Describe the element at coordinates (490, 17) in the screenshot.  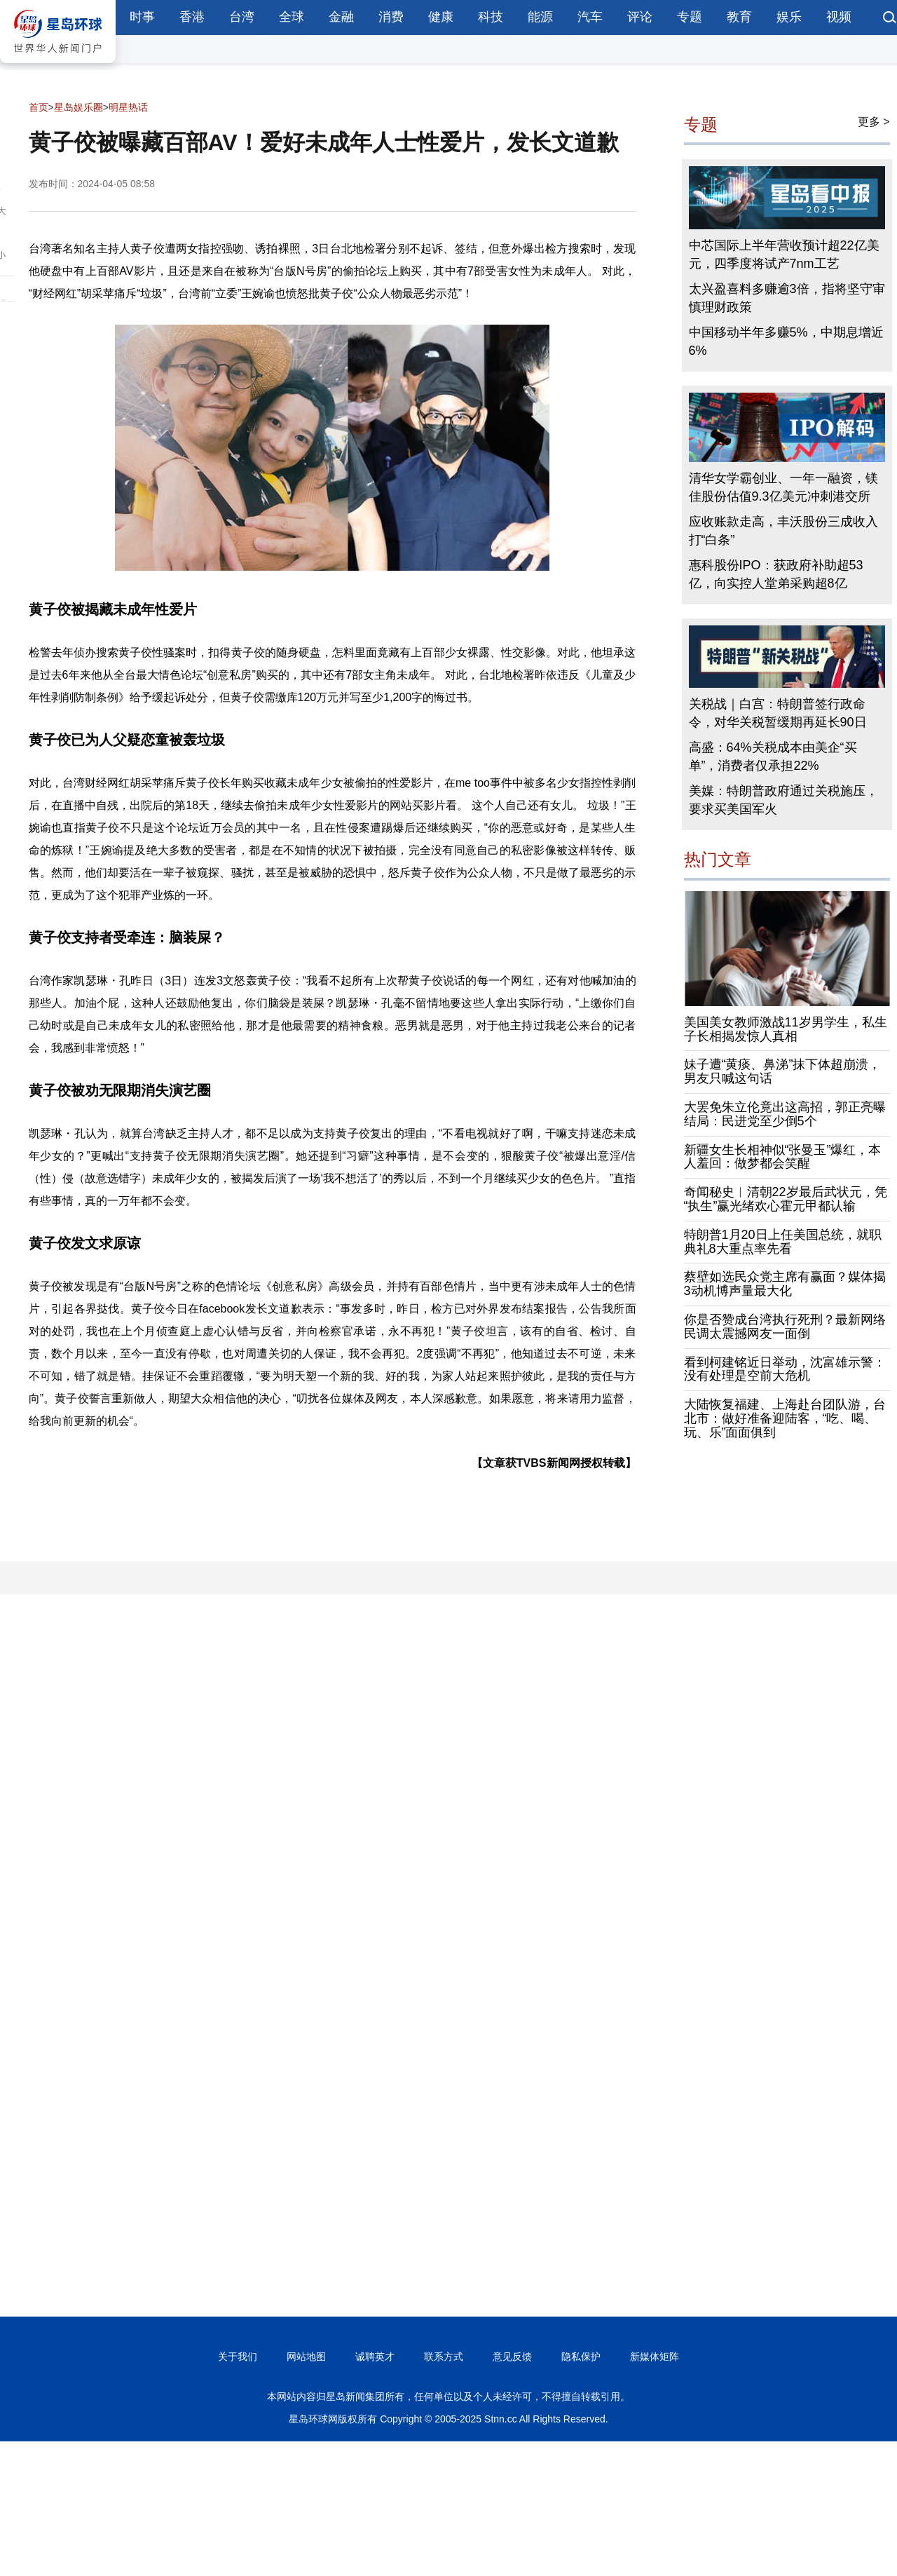
I see `科技` at that location.